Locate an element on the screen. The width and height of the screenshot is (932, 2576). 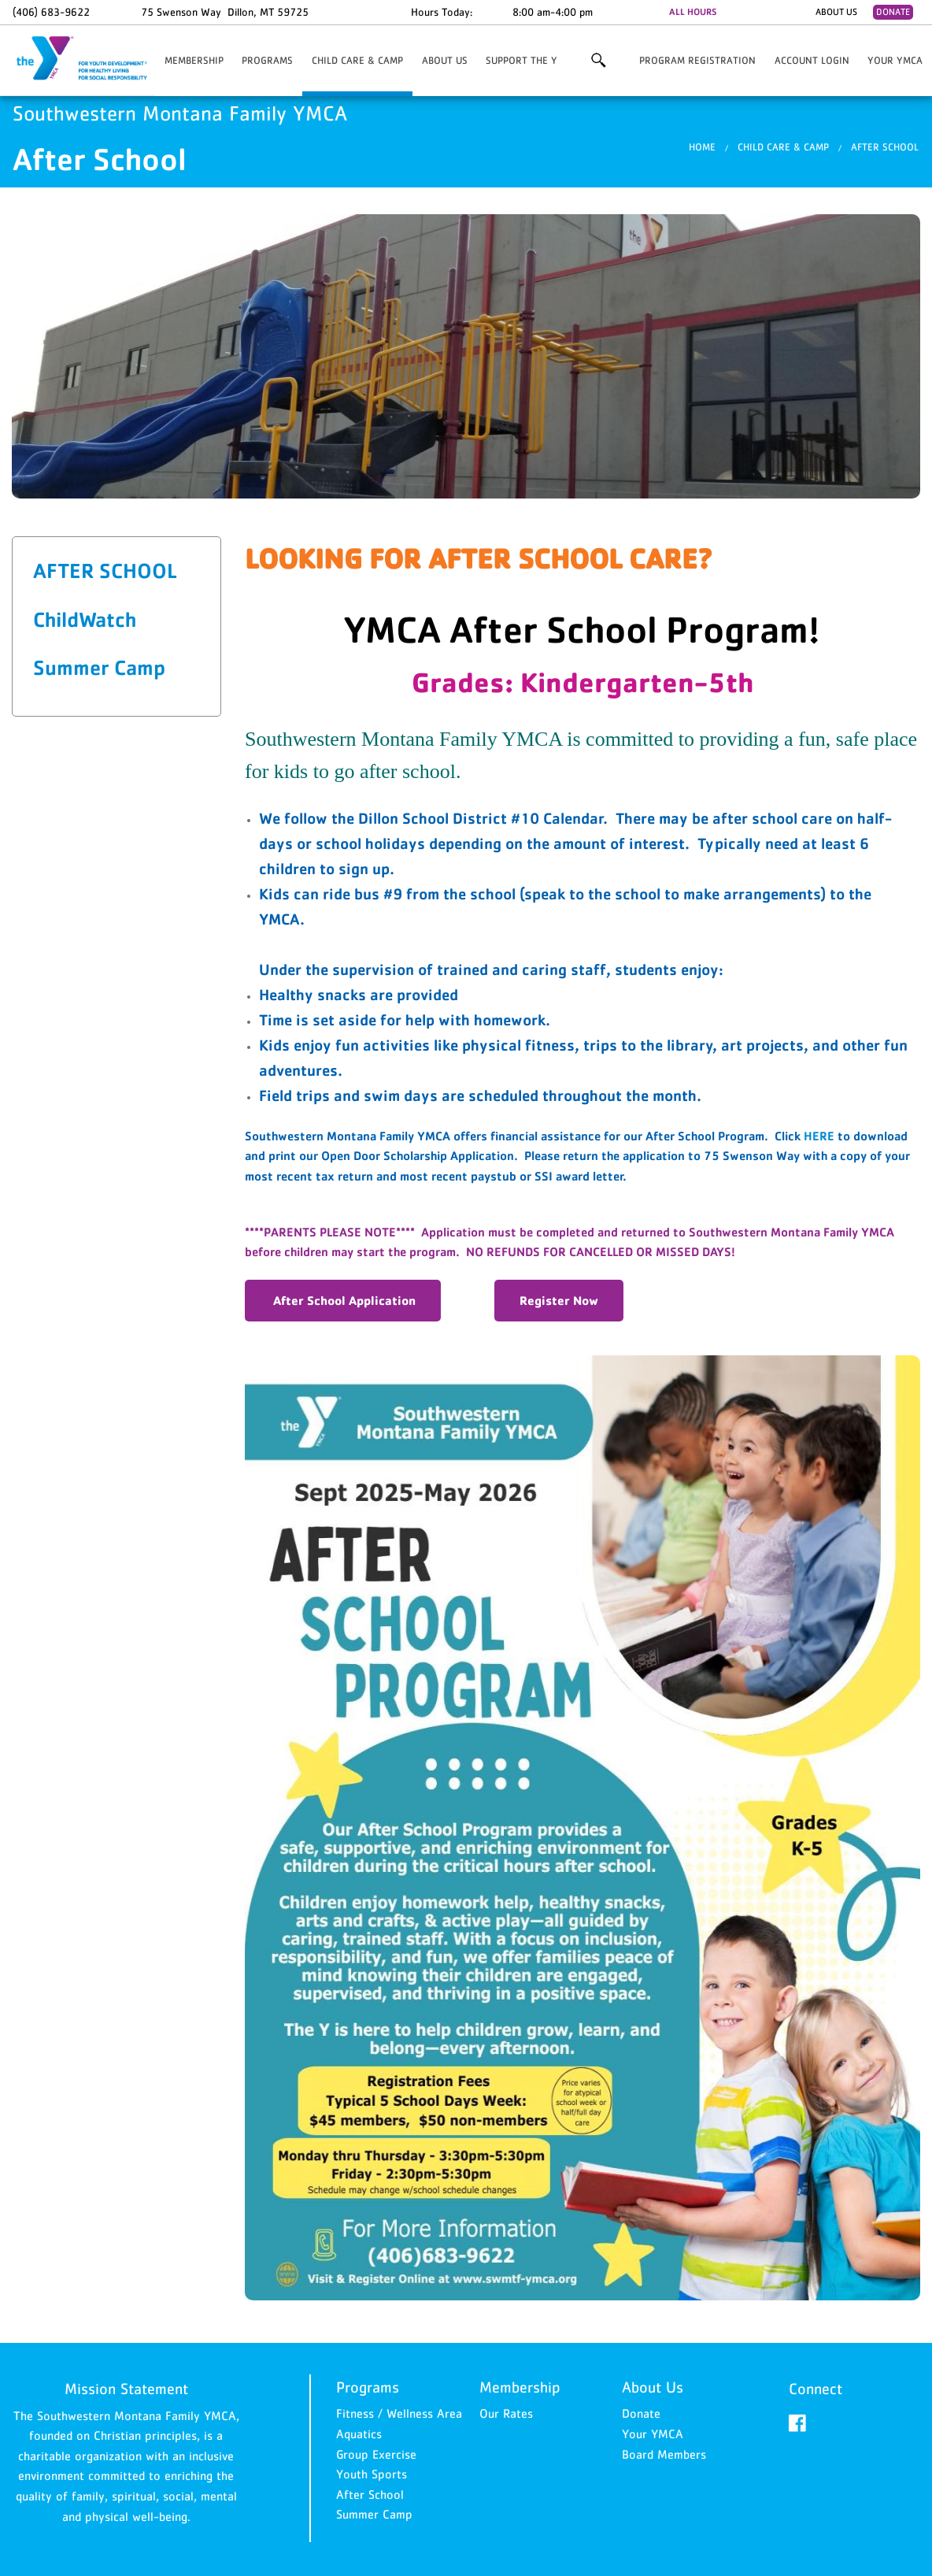
More is located at coordinates (598, 60).